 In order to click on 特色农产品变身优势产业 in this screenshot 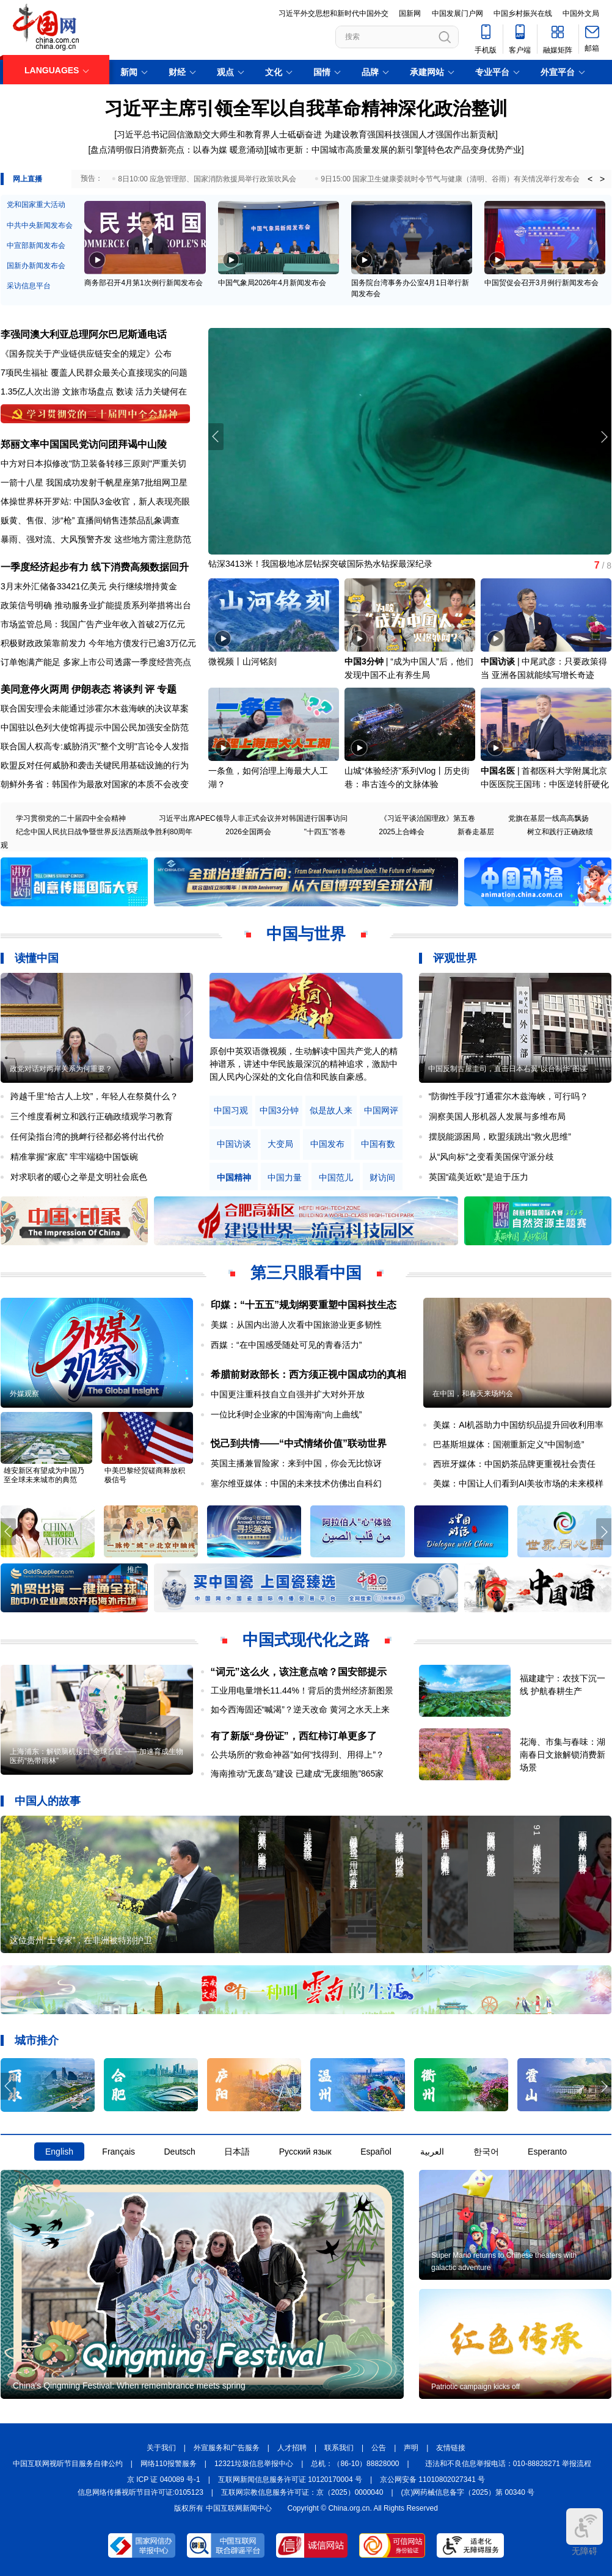, I will do `click(475, 150)`.